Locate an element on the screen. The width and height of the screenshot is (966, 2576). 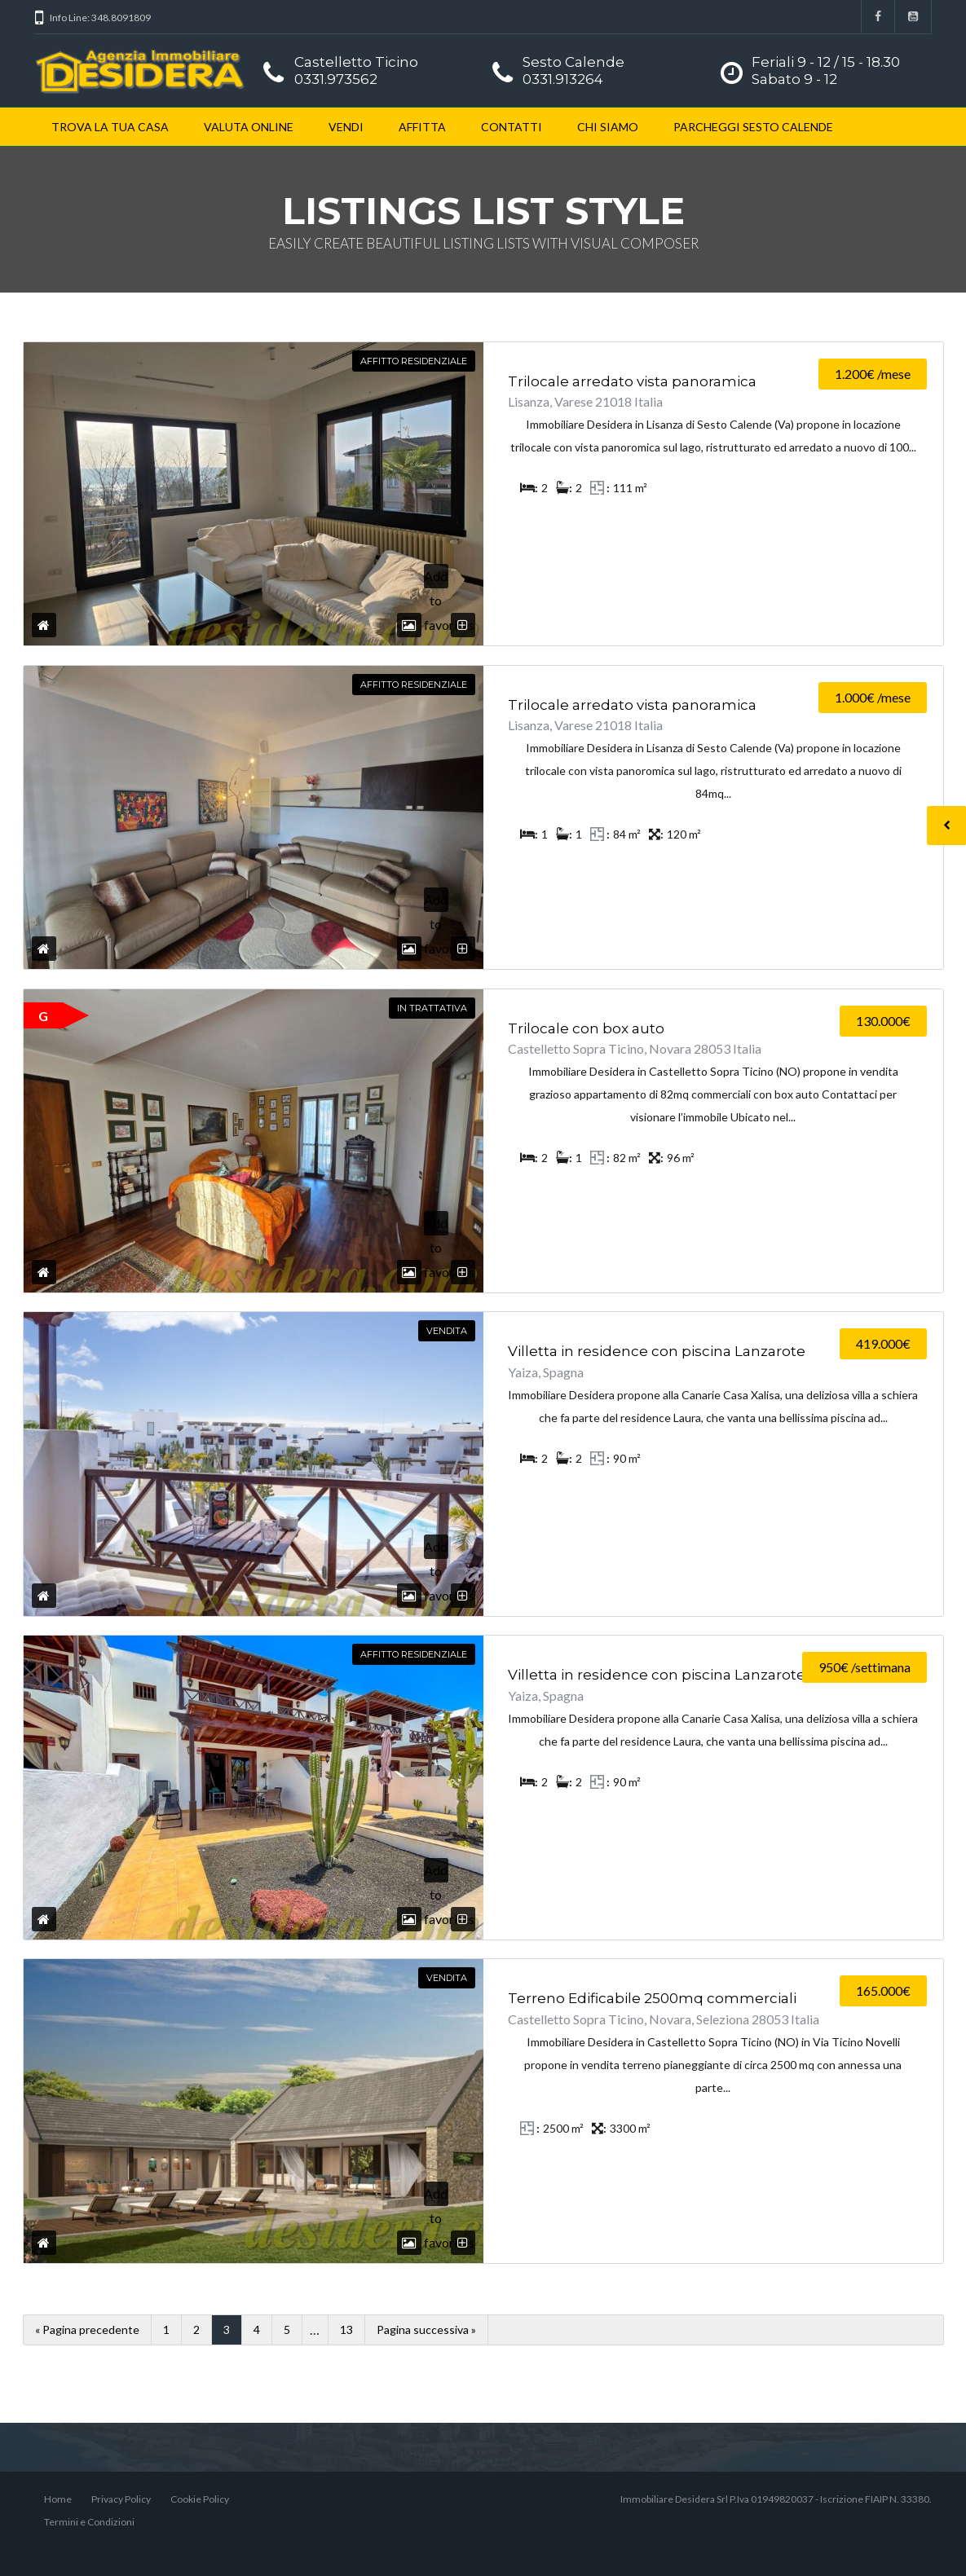
VALUTA ONLINE is located at coordinates (248, 127).